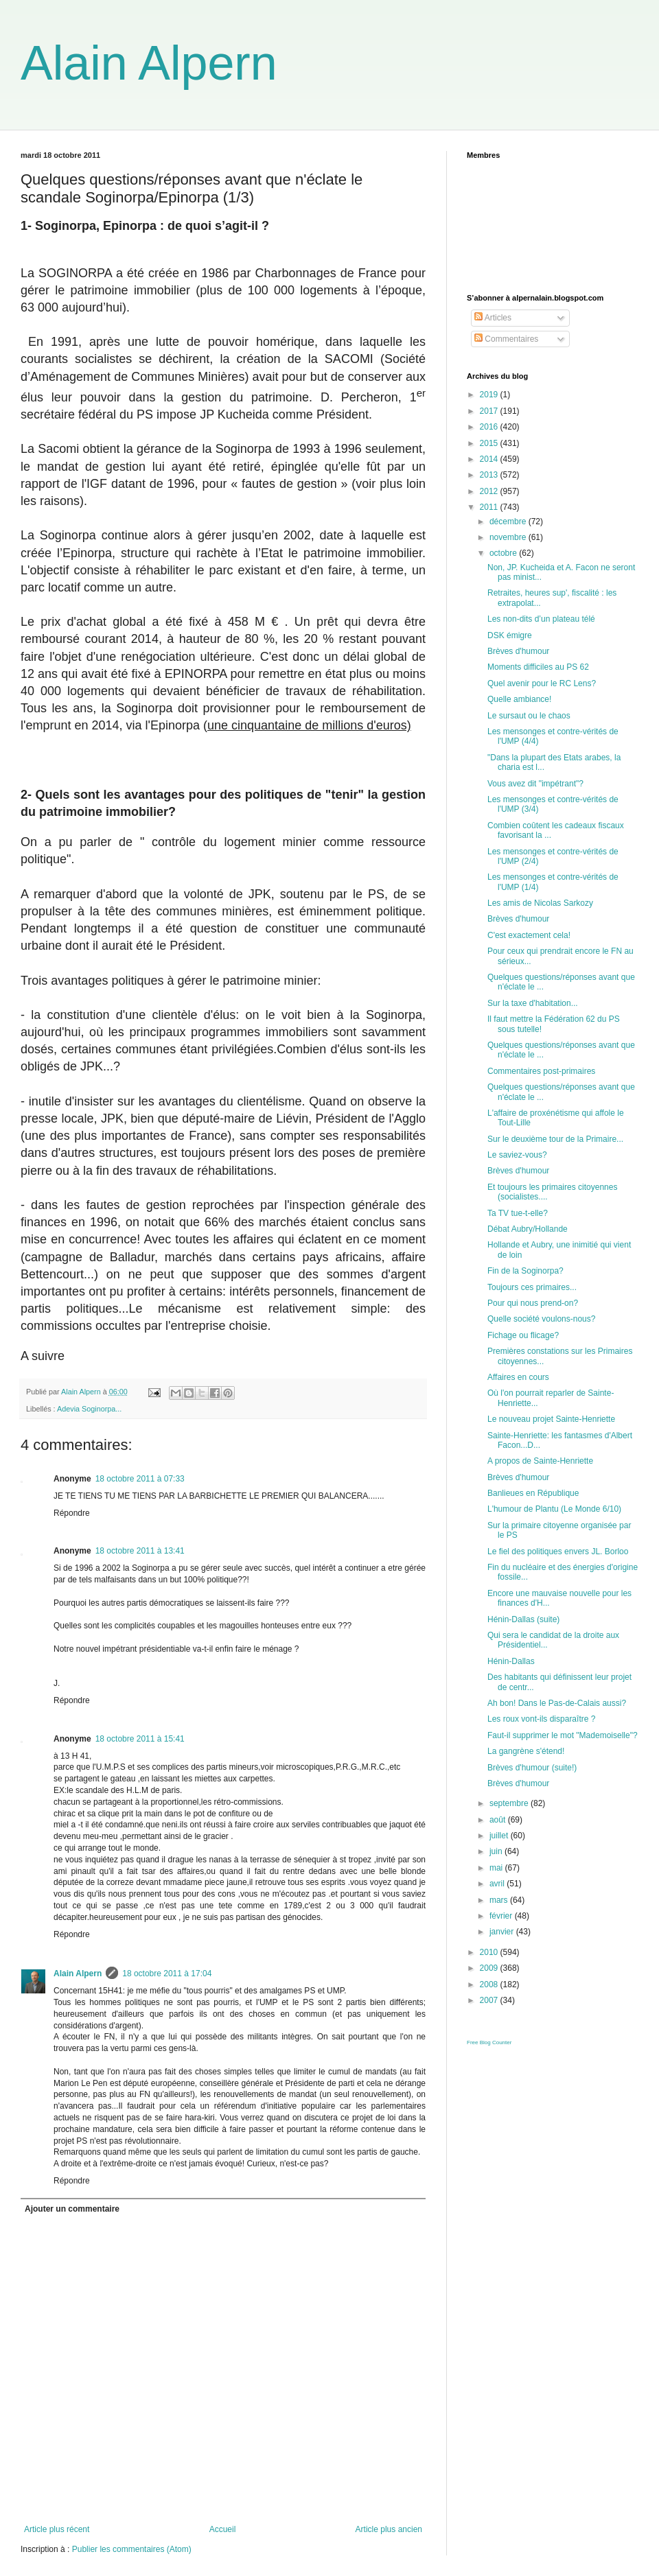 The width and height of the screenshot is (659, 2576). I want to click on Débat Aubry/Hollande, so click(527, 1229).